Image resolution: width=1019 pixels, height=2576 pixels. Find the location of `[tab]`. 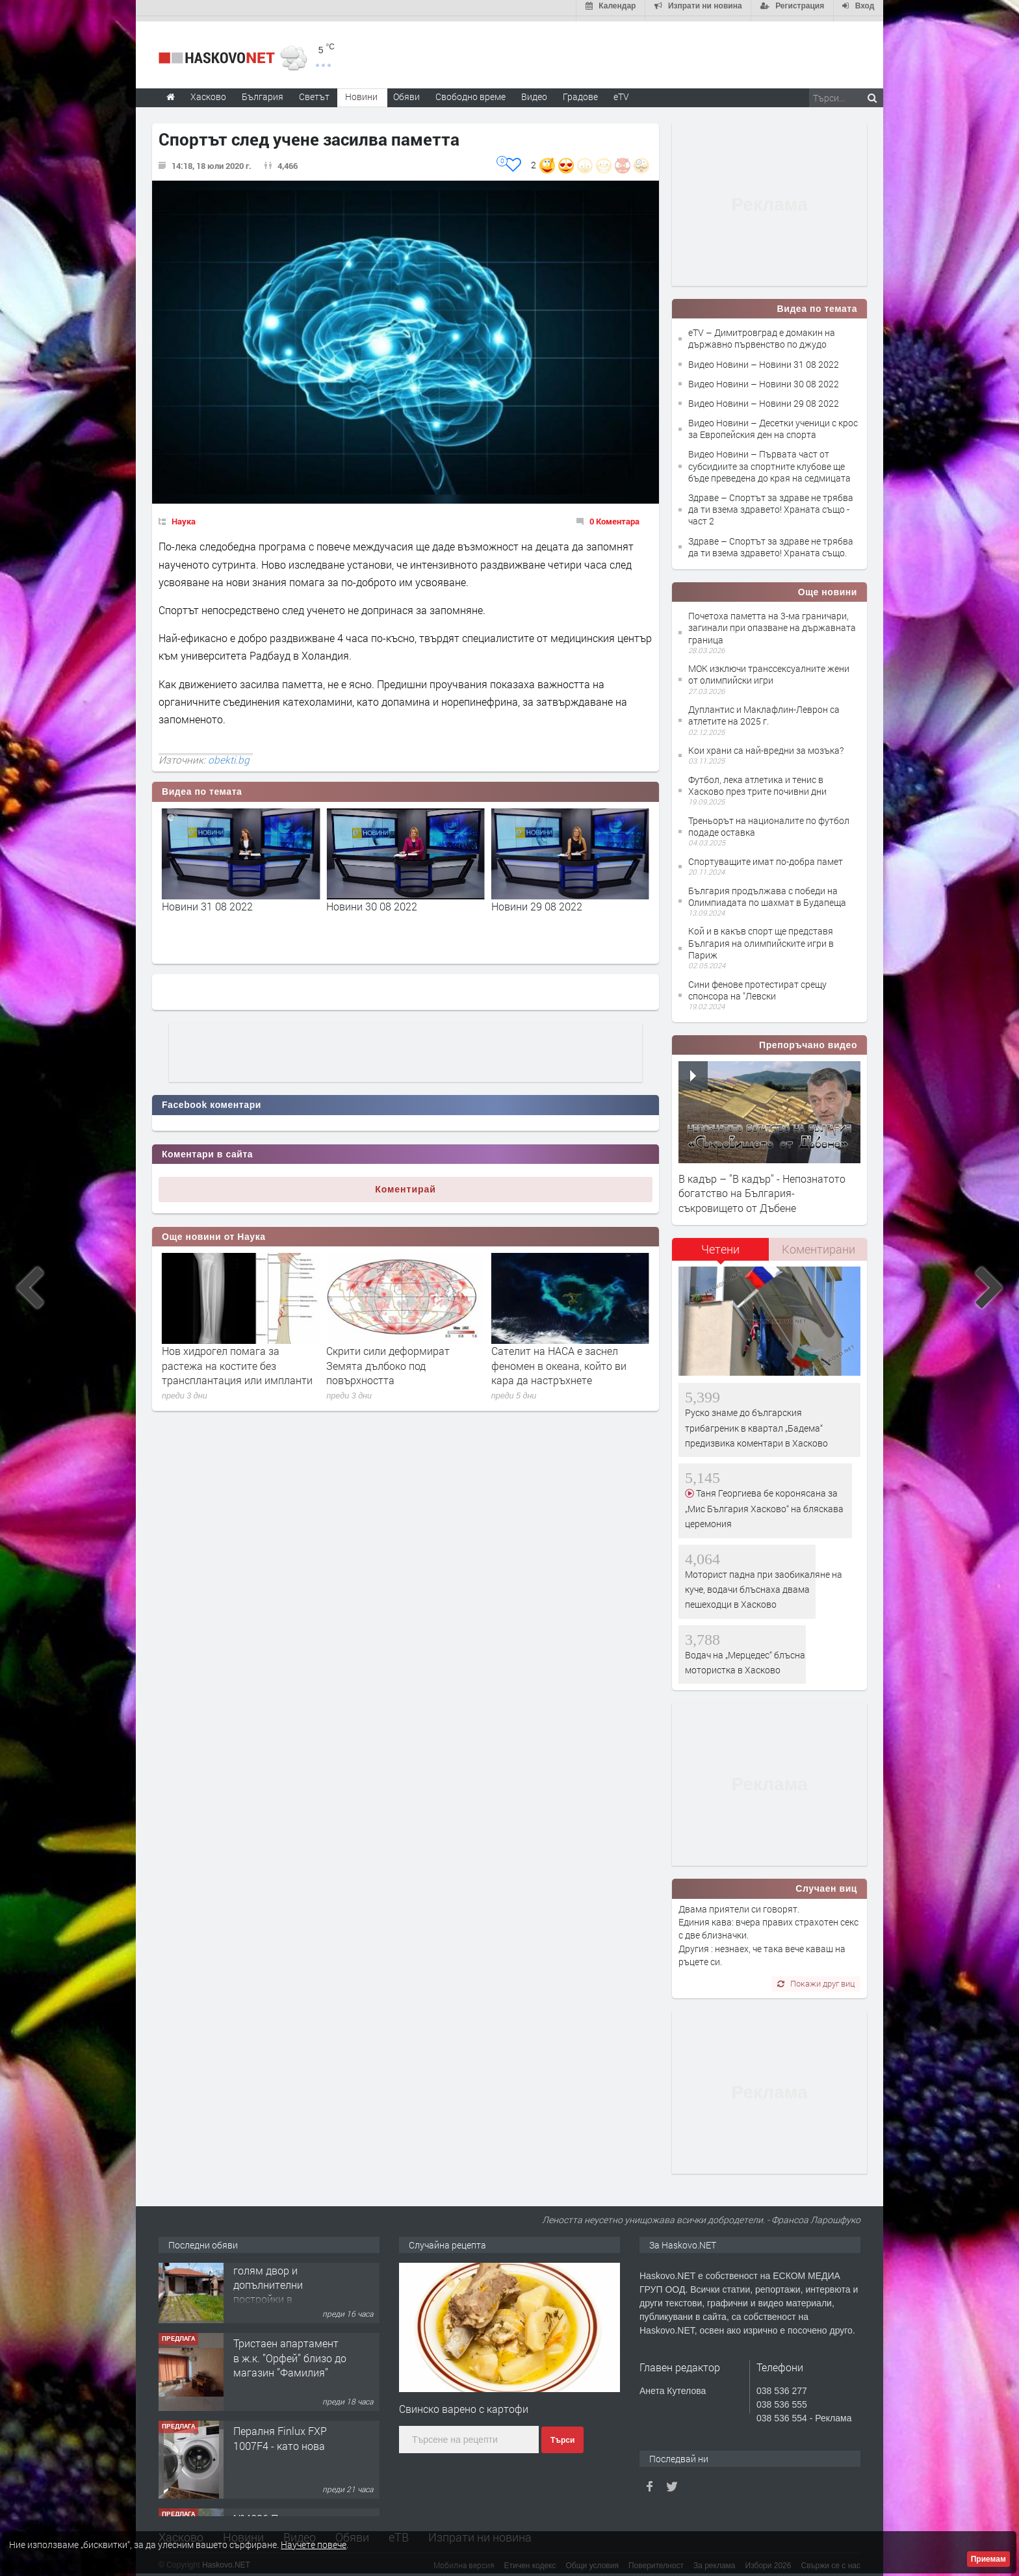

[tab] is located at coordinates (720, 1249).